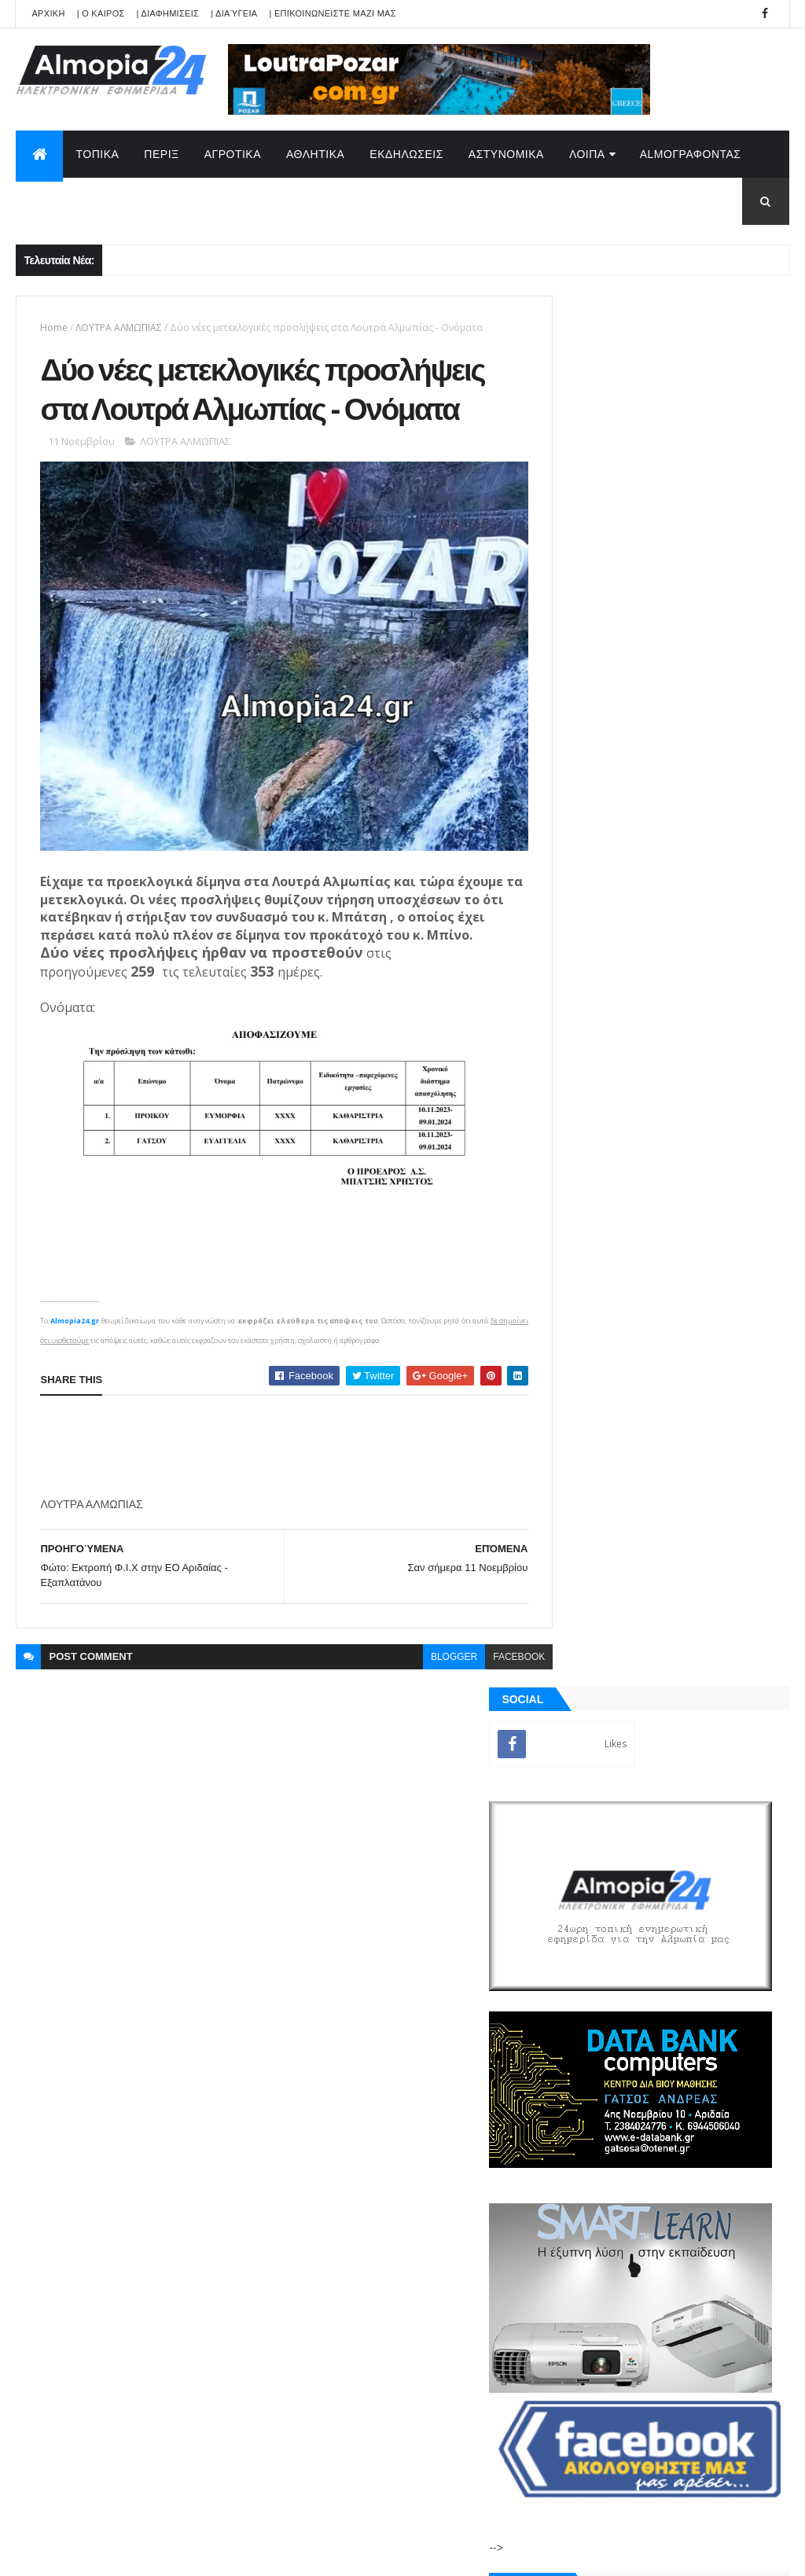 Image resolution: width=805 pixels, height=2576 pixels. Describe the element at coordinates (232, 154) in the screenshot. I see `ΑΓΡΟΤΙΚΑ` at that location.